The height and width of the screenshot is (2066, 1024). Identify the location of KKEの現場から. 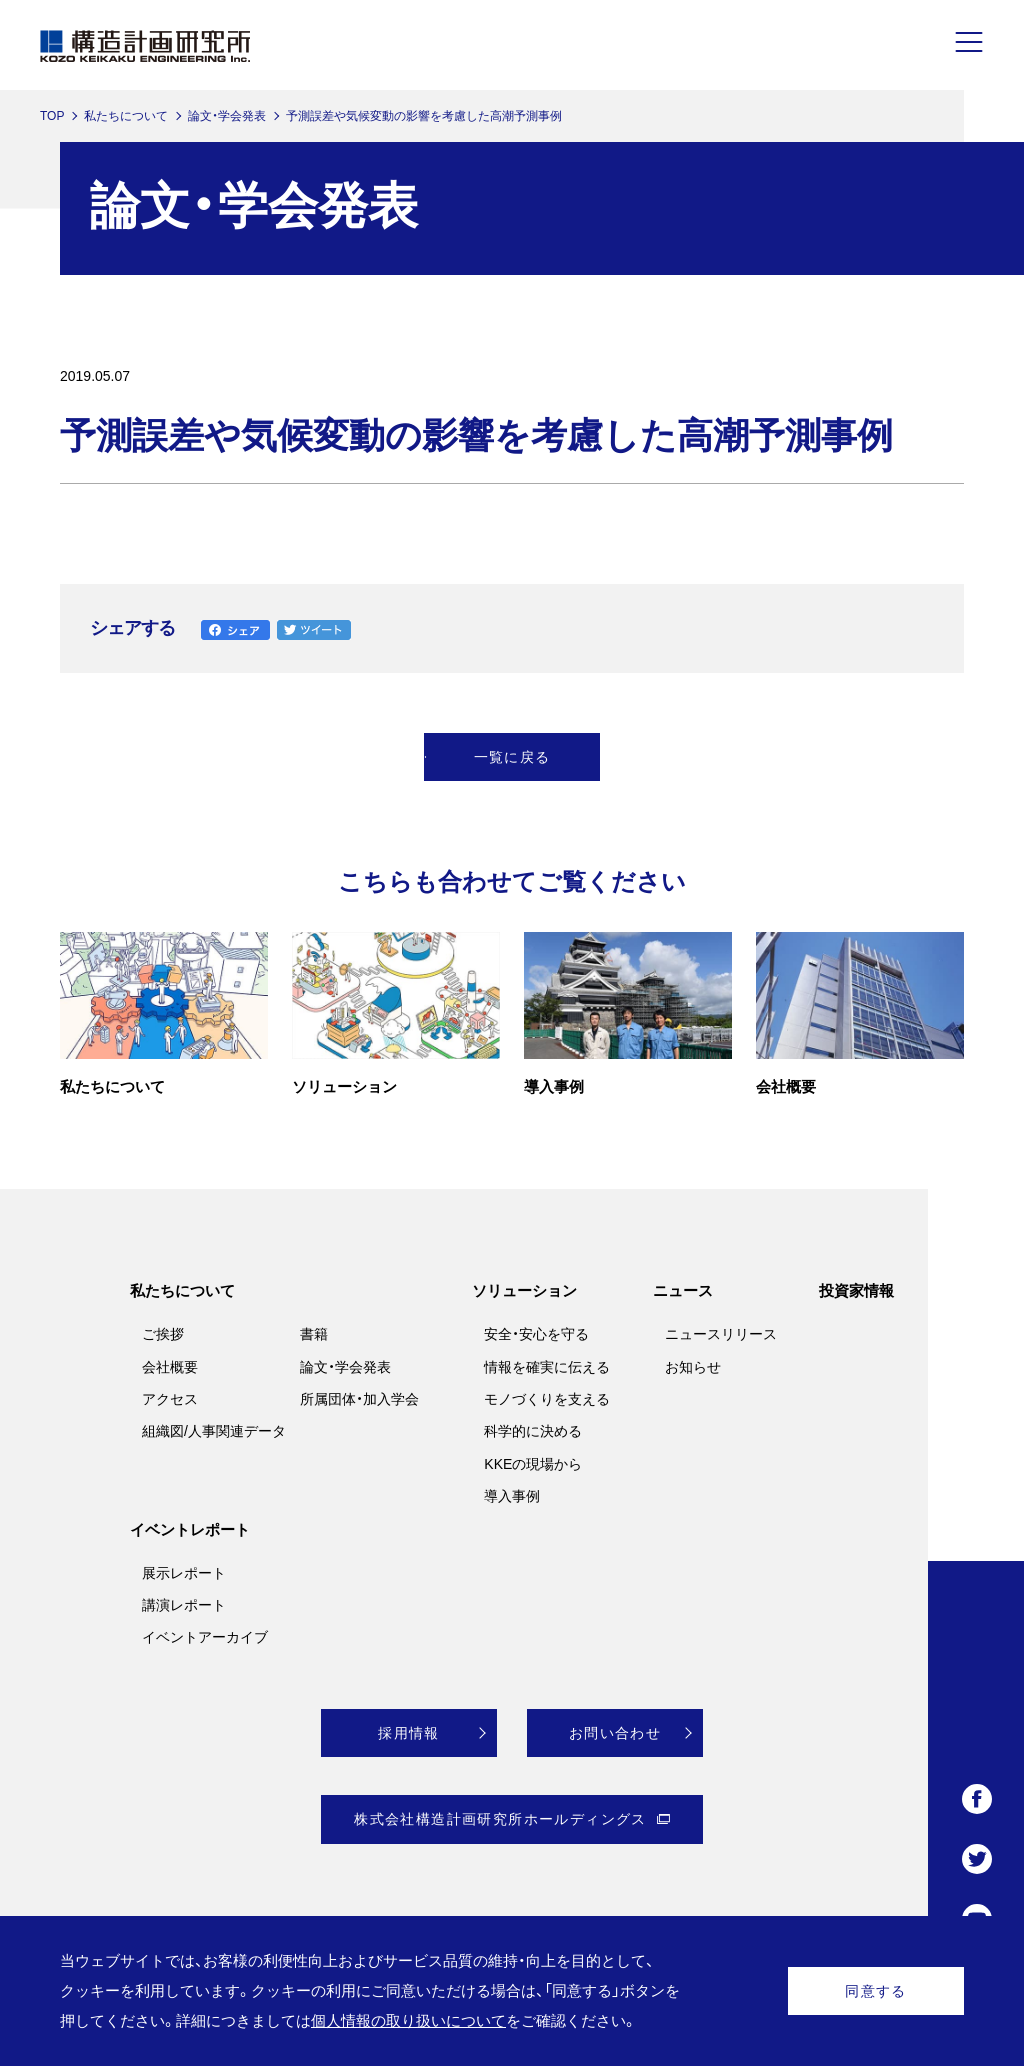
(533, 1464).